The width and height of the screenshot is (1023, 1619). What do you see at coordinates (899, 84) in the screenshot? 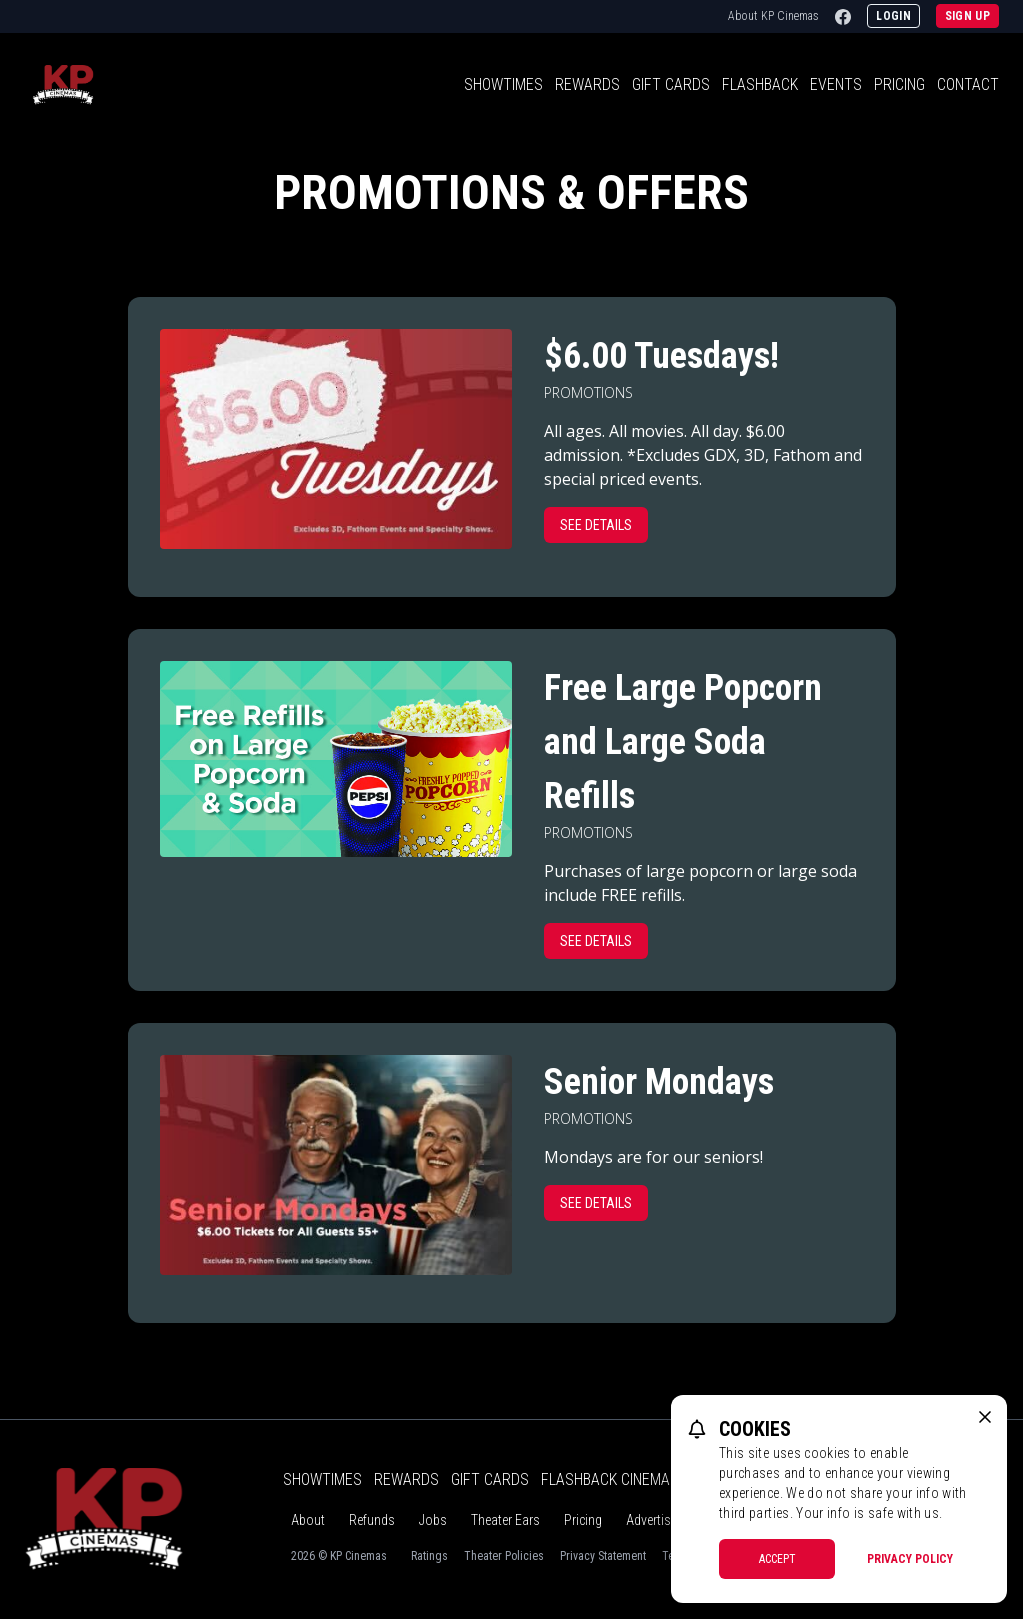
I see `Pricing` at bounding box center [899, 84].